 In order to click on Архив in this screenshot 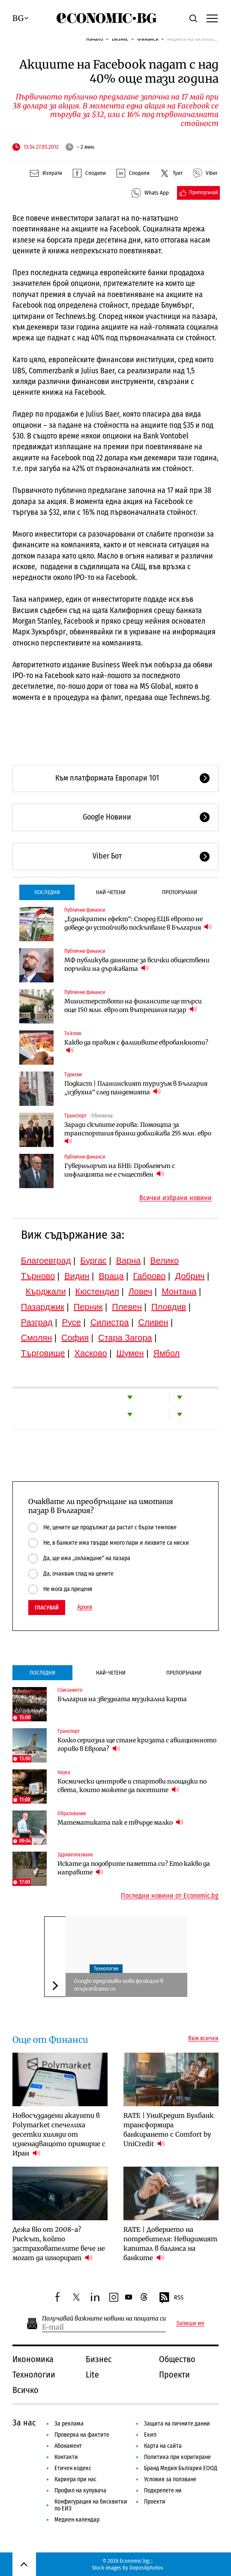, I will do `click(84, 1607)`.